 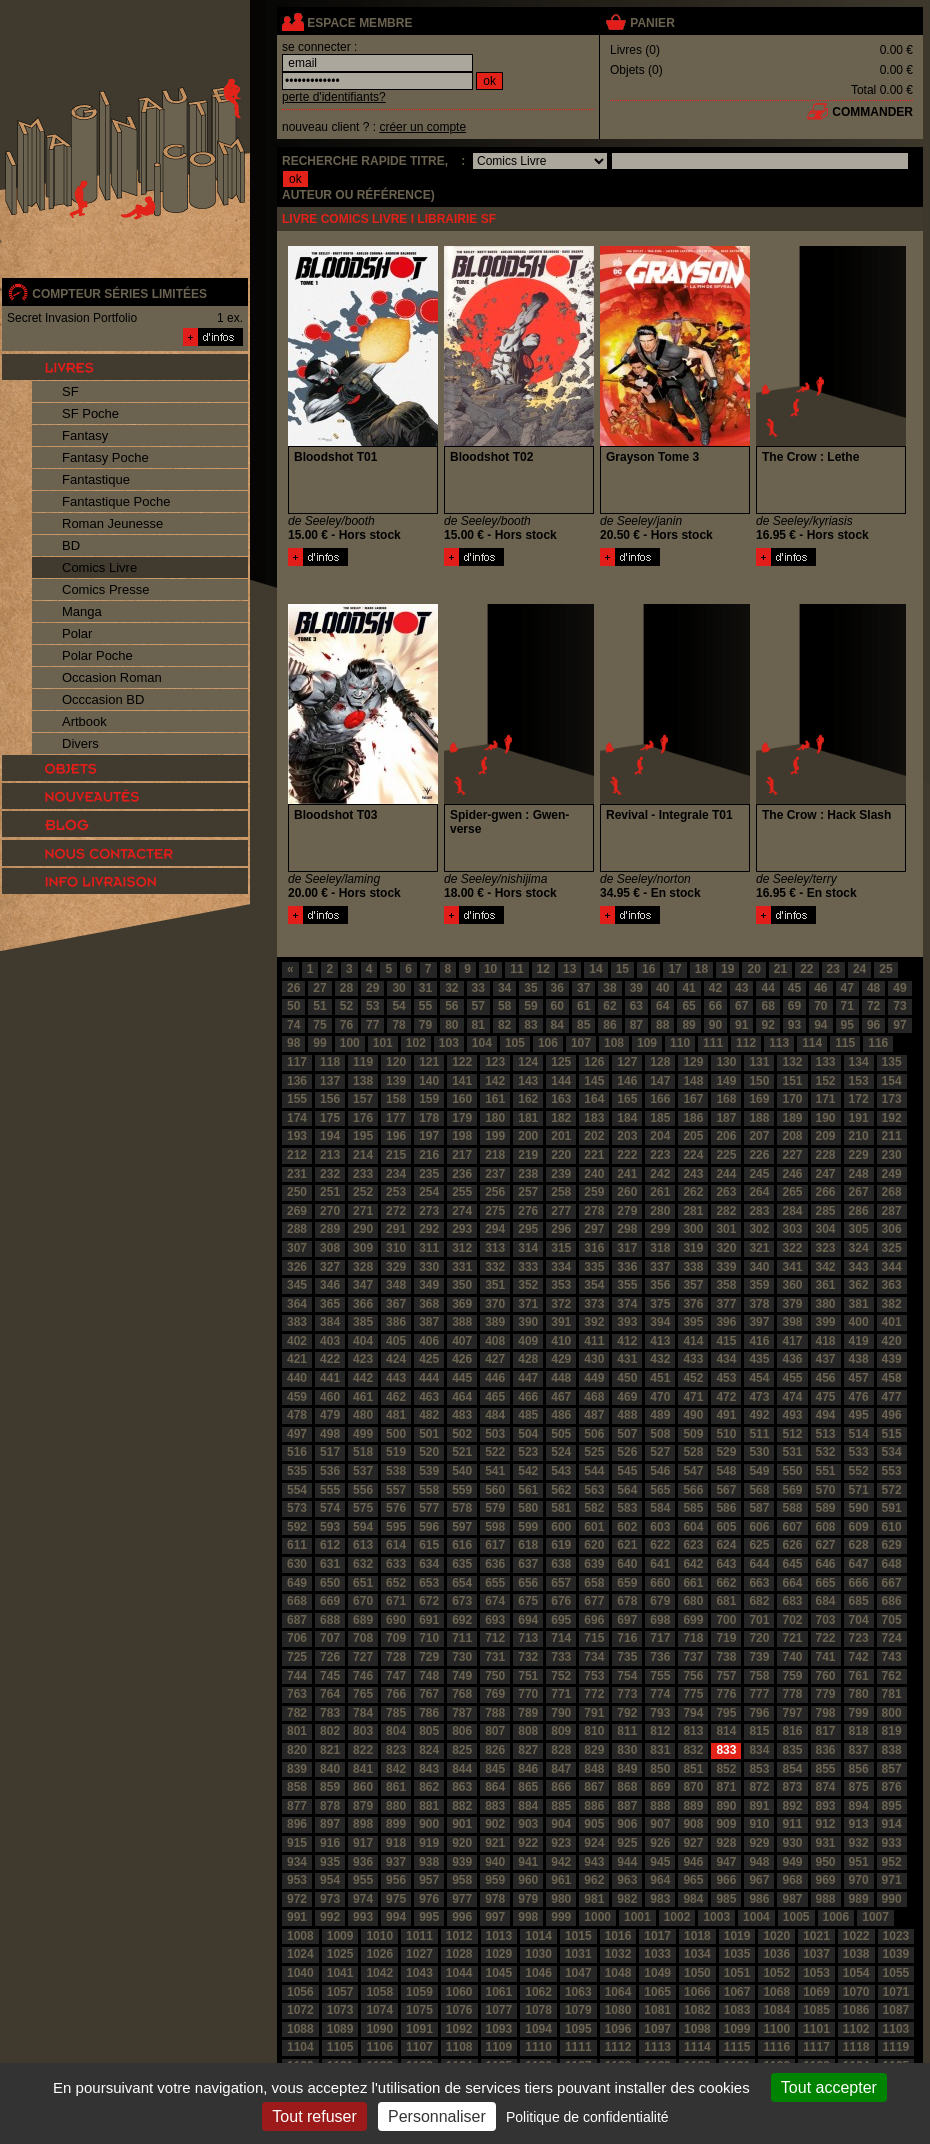 What do you see at coordinates (528, 1192) in the screenshot?
I see `257` at bounding box center [528, 1192].